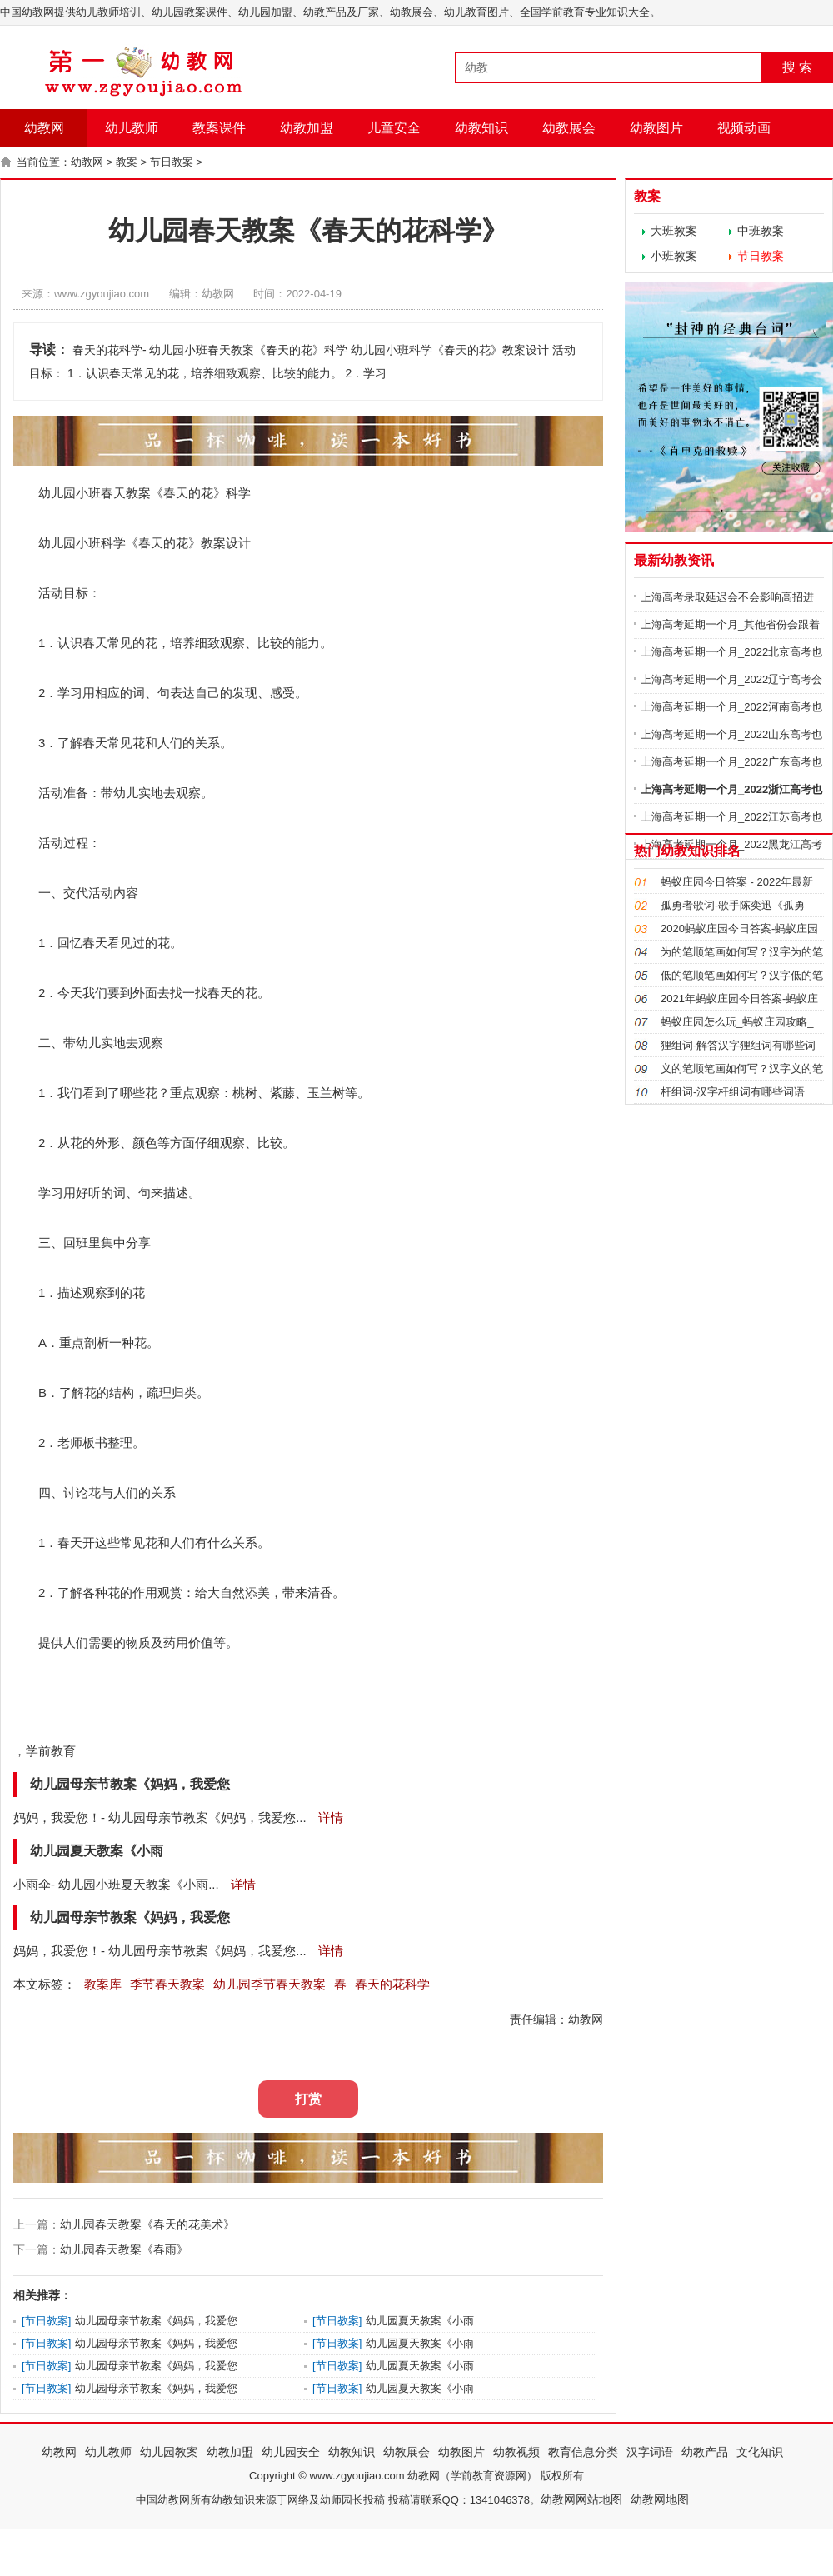 The image size is (833, 2576). Describe the element at coordinates (760, 230) in the screenshot. I see `中班教案` at that location.